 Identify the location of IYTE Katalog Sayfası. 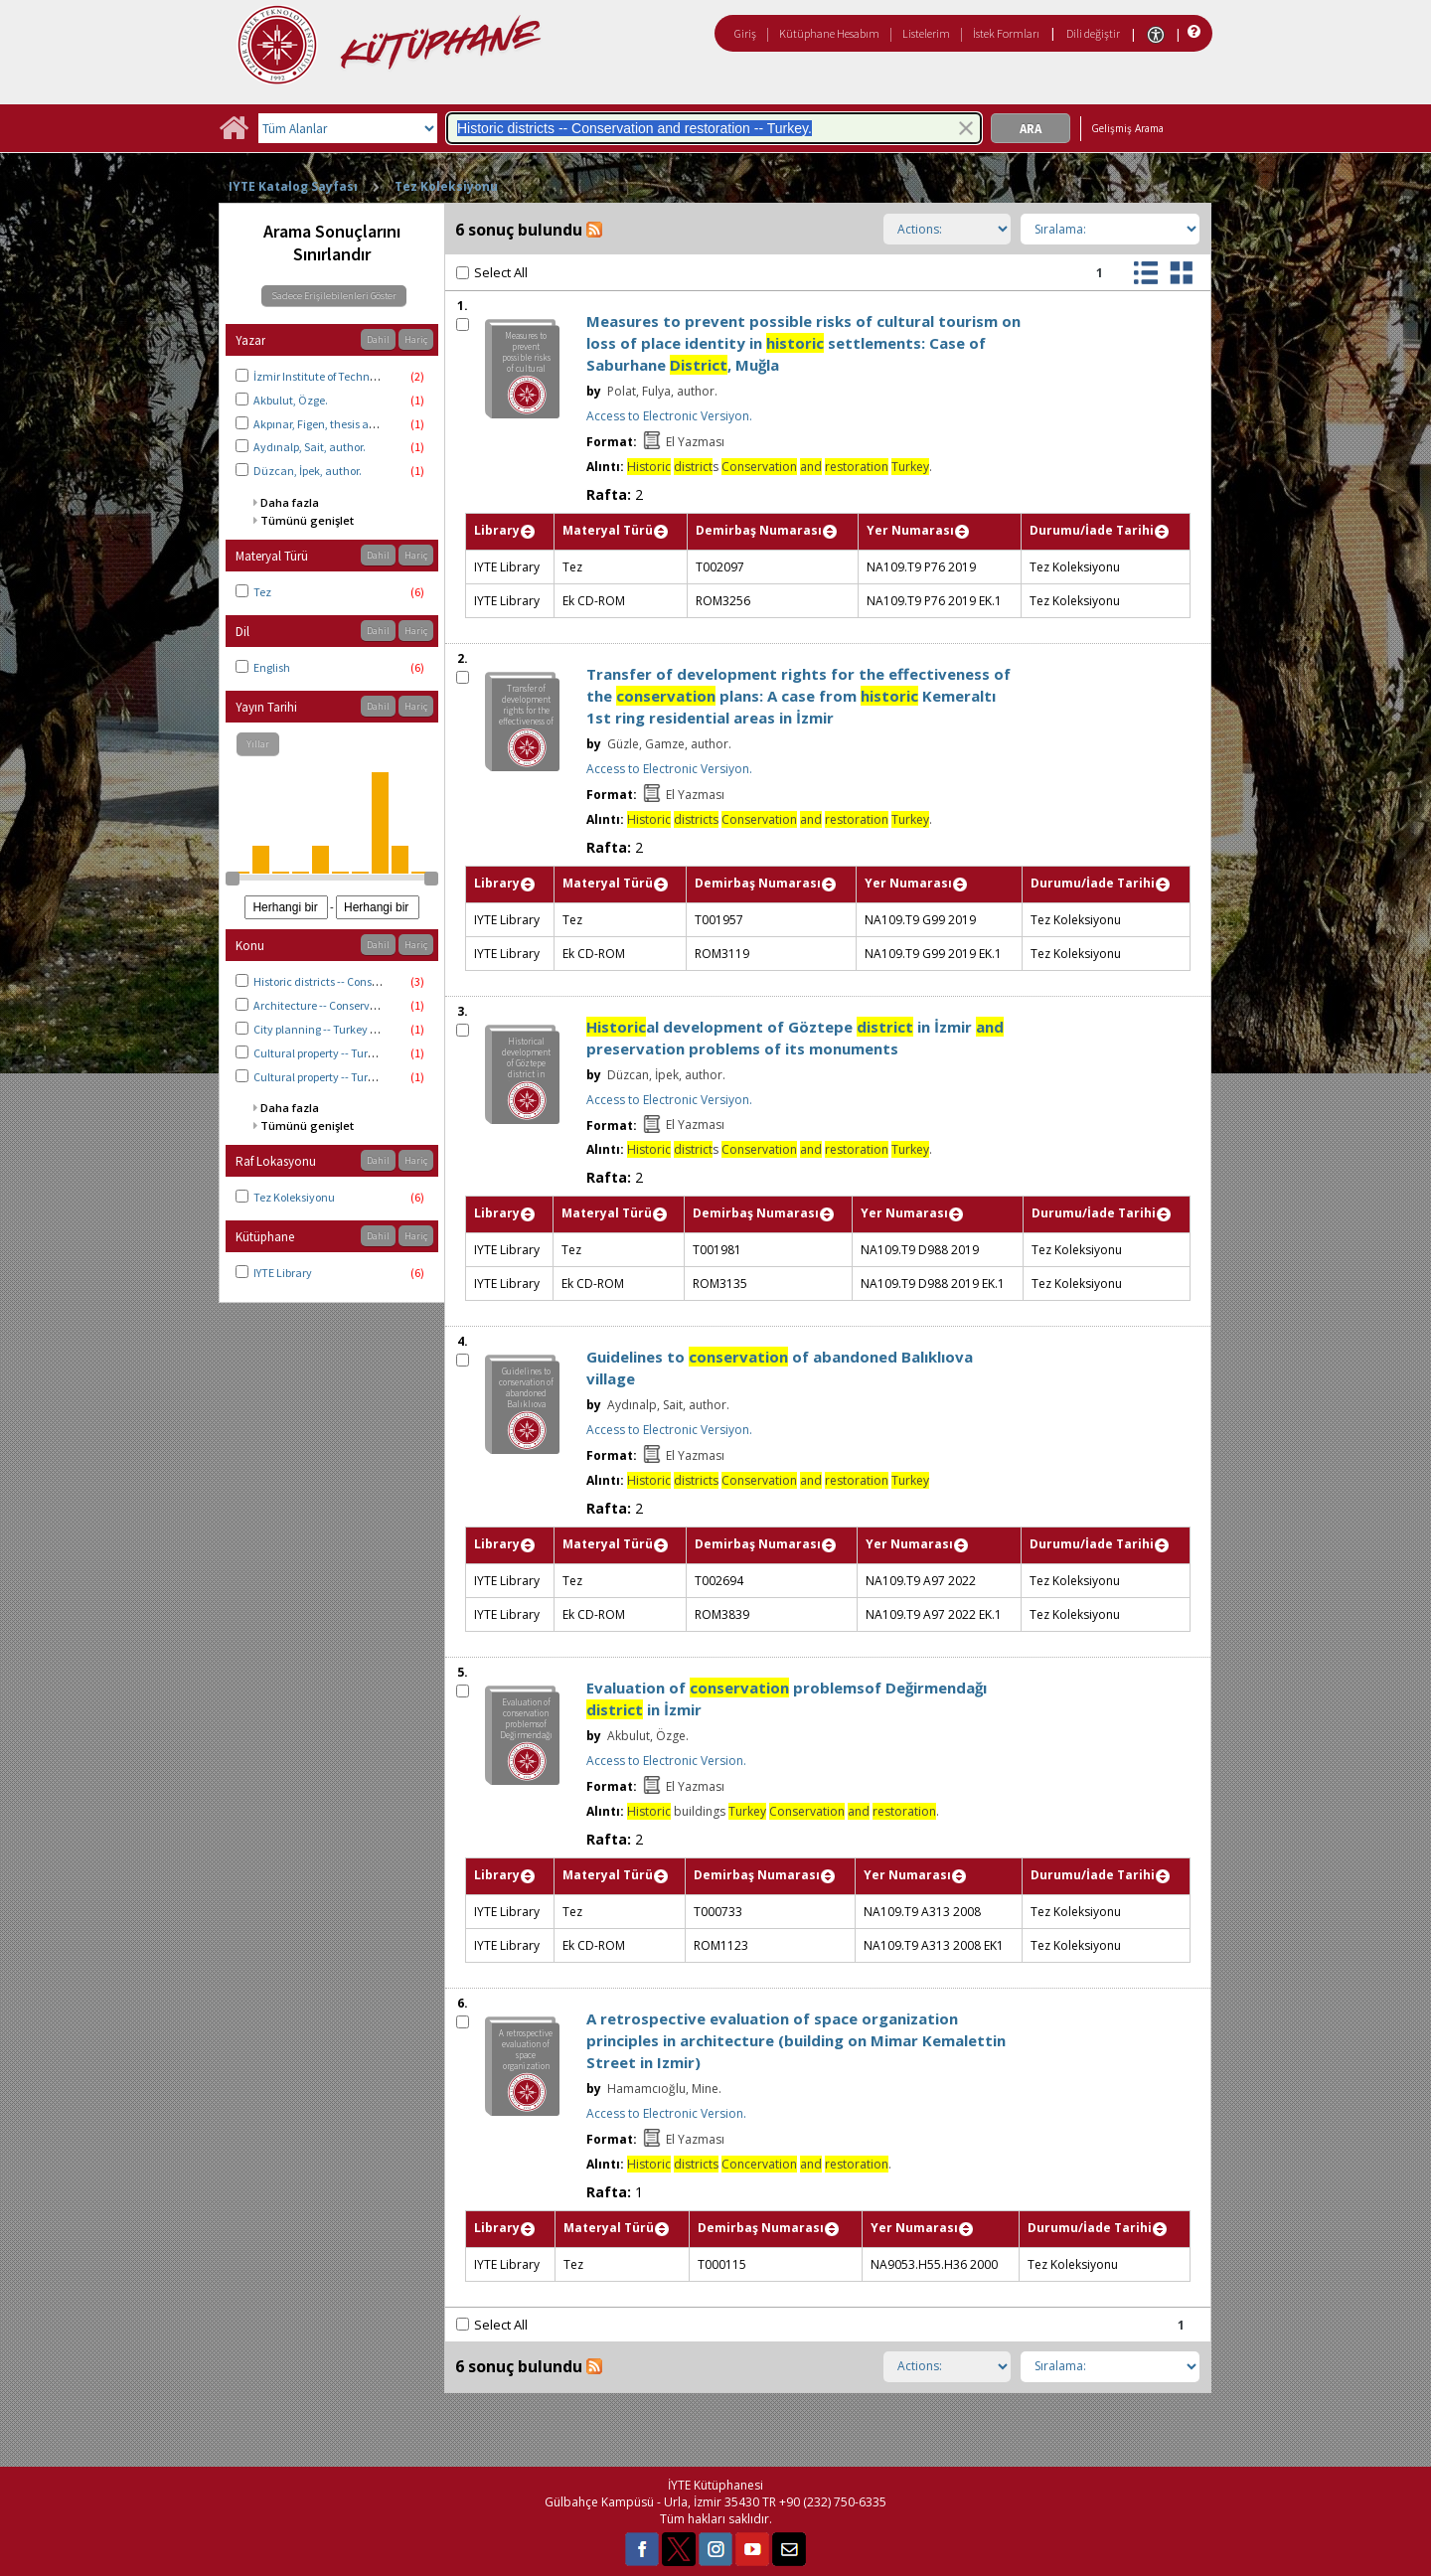
(293, 186).